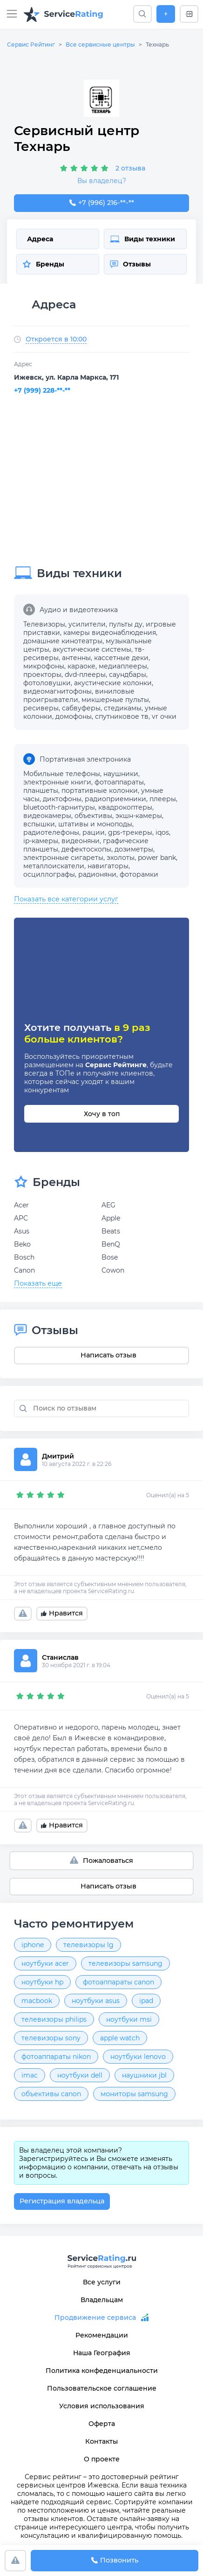 Image resolution: width=203 pixels, height=2576 pixels. What do you see at coordinates (144, 2075) in the screenshot?
I see `наушники jbl` at bounding box center [144, 2075].